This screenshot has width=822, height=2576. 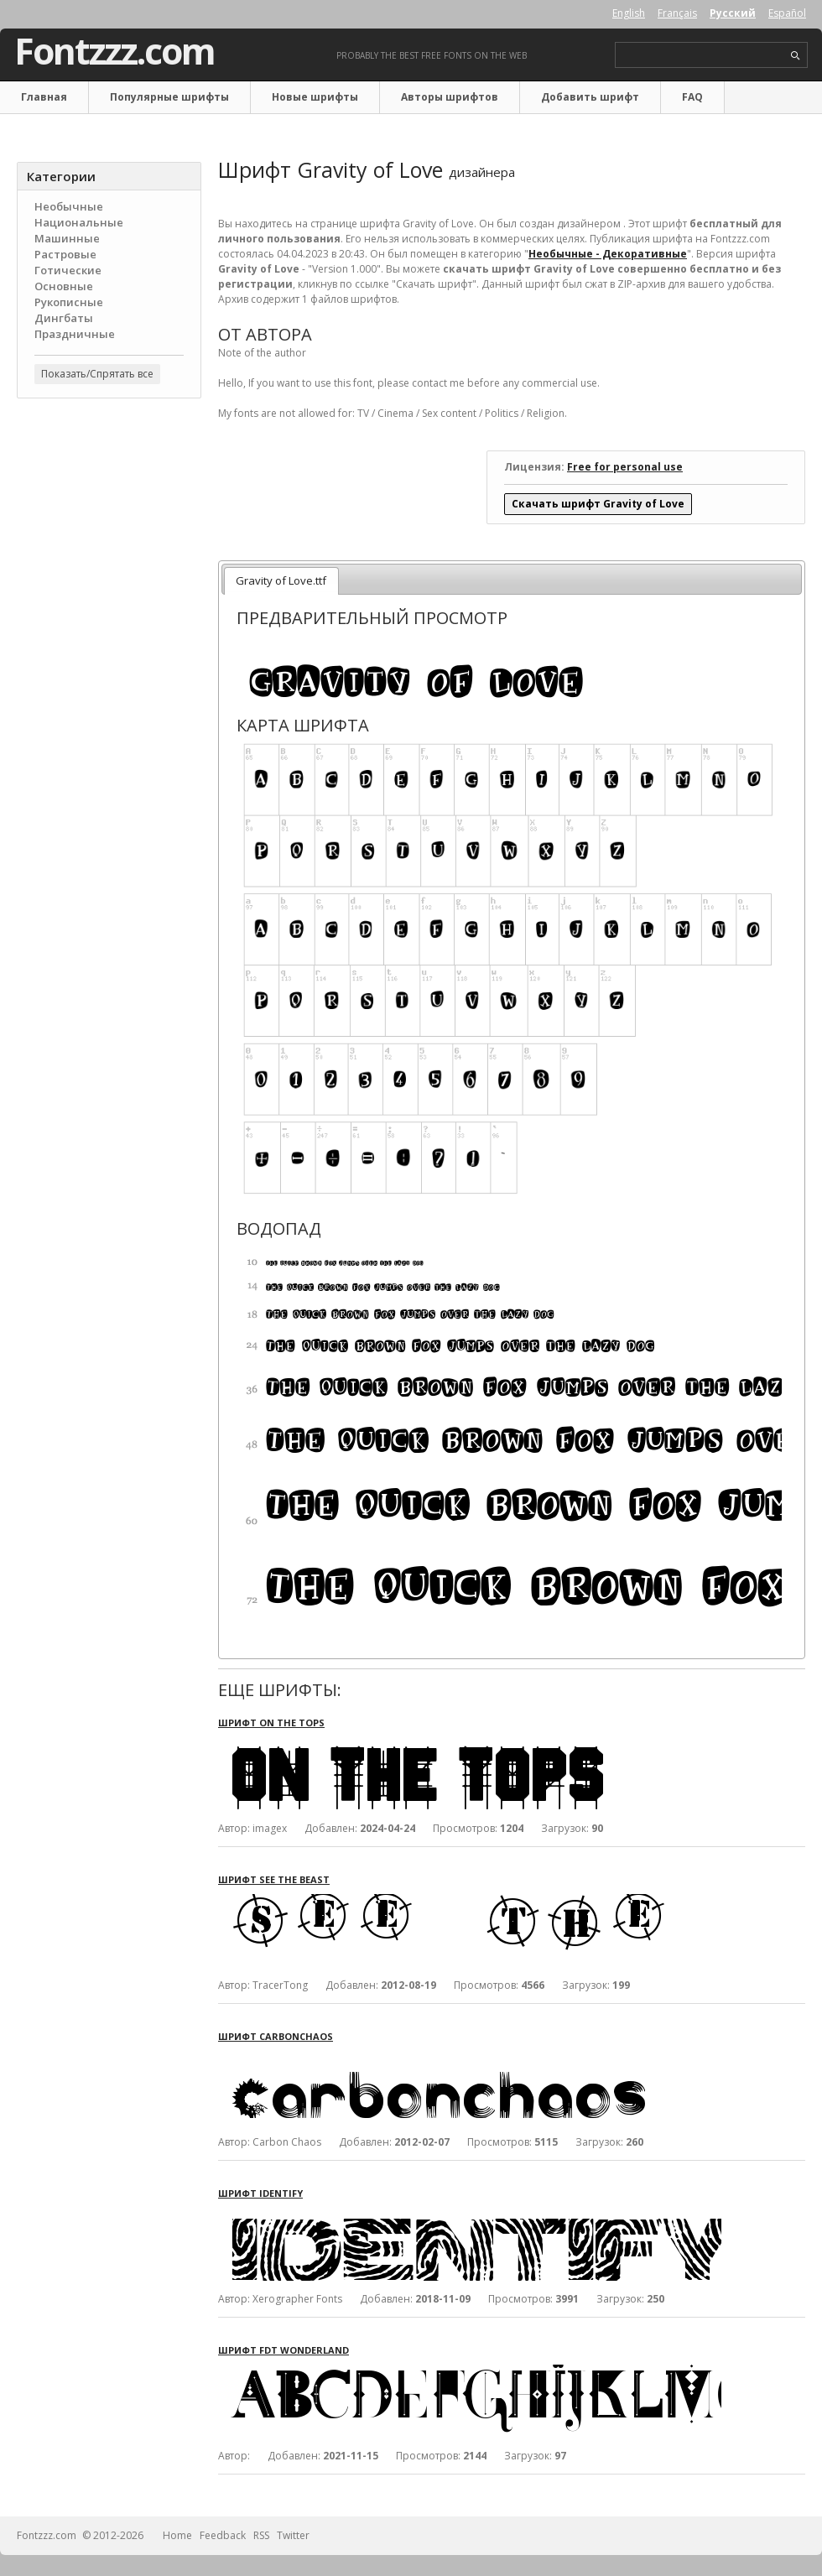 I want to click on Добавить шрифт, so click(x=590, y=97).